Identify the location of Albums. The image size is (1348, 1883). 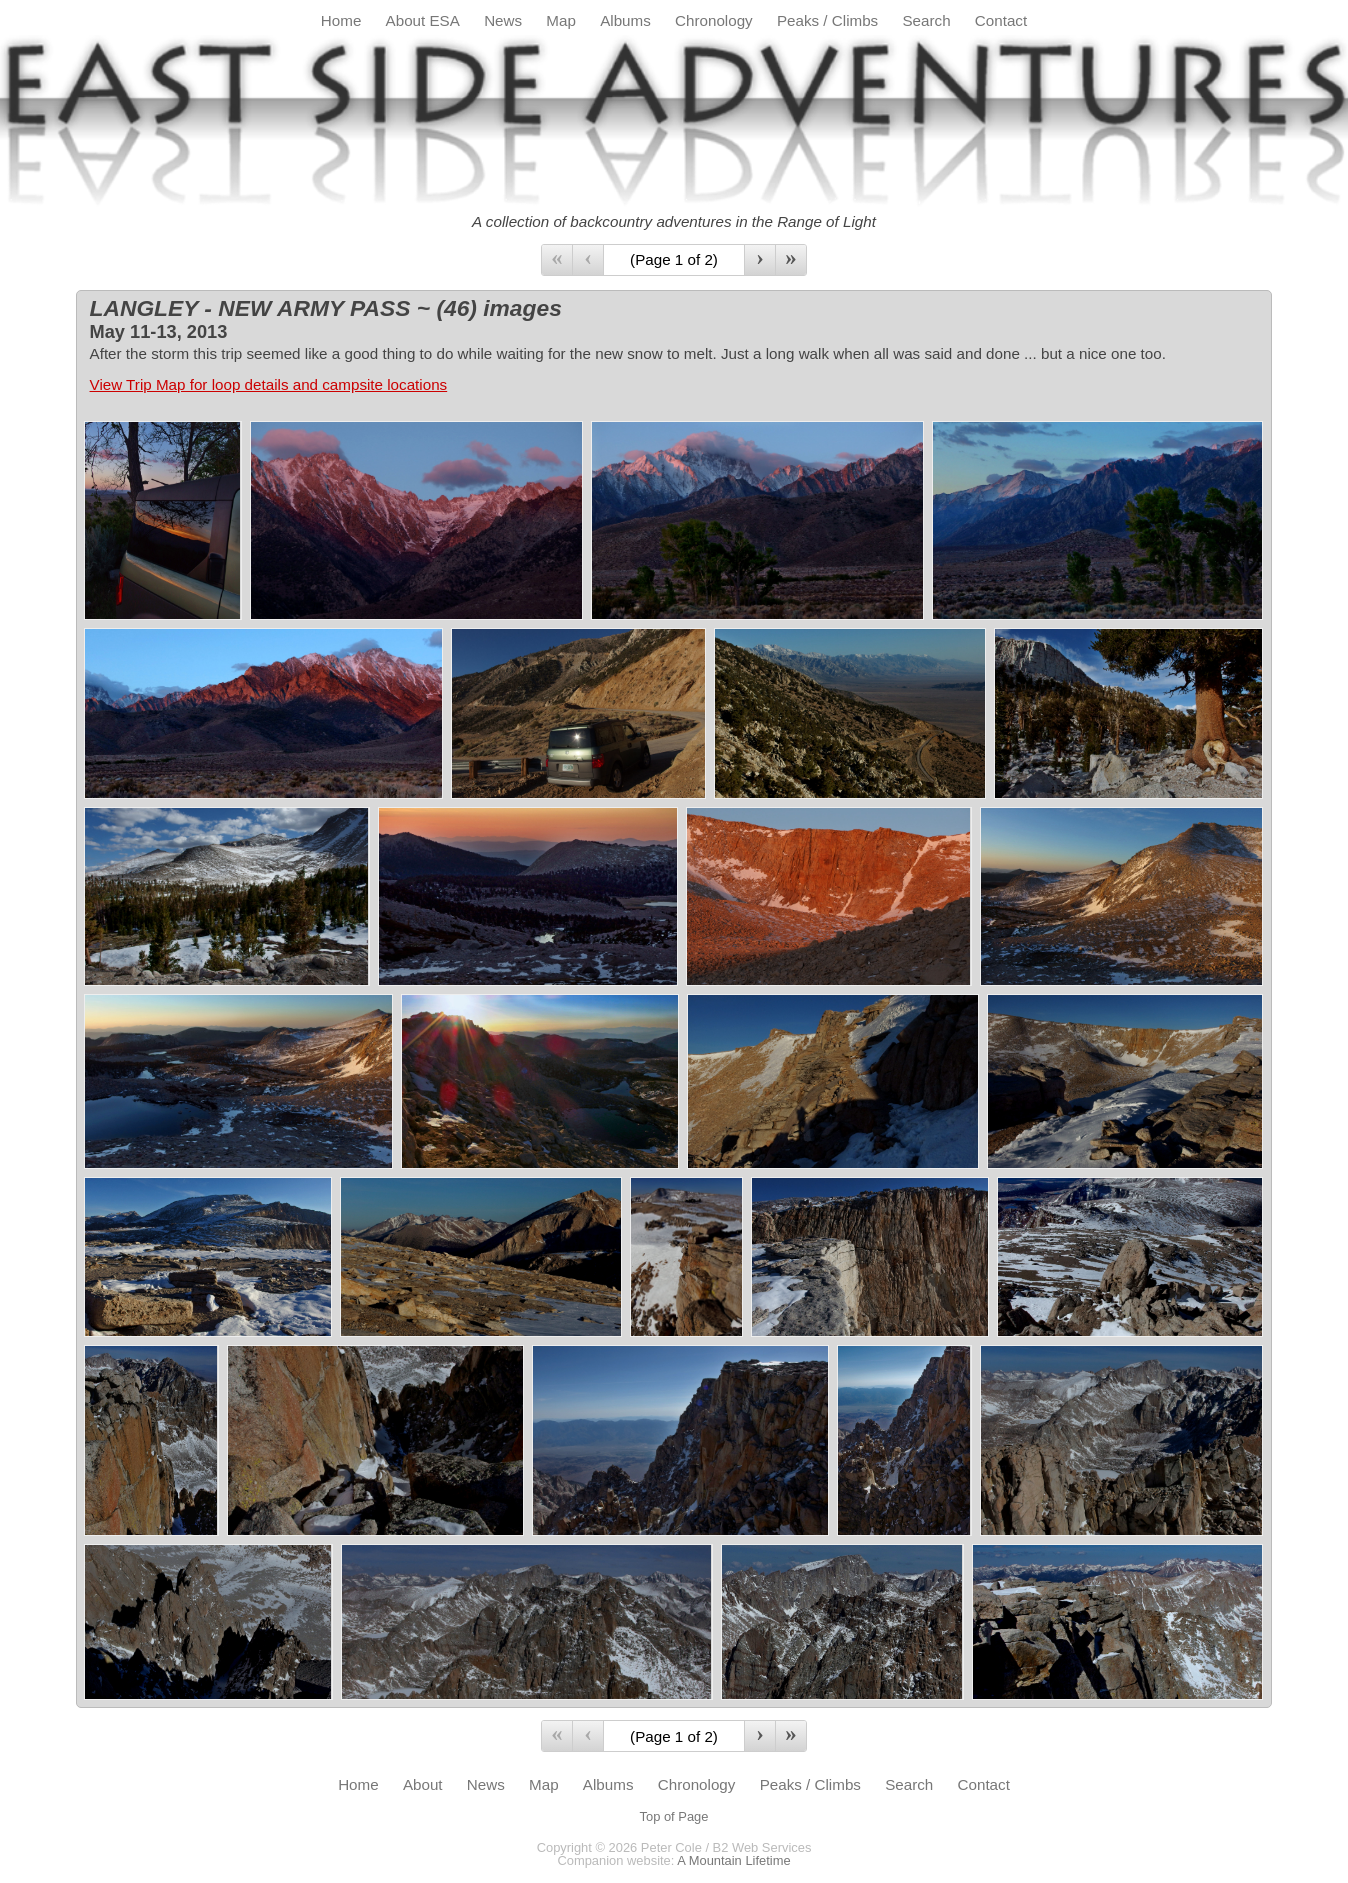
(625, 20).